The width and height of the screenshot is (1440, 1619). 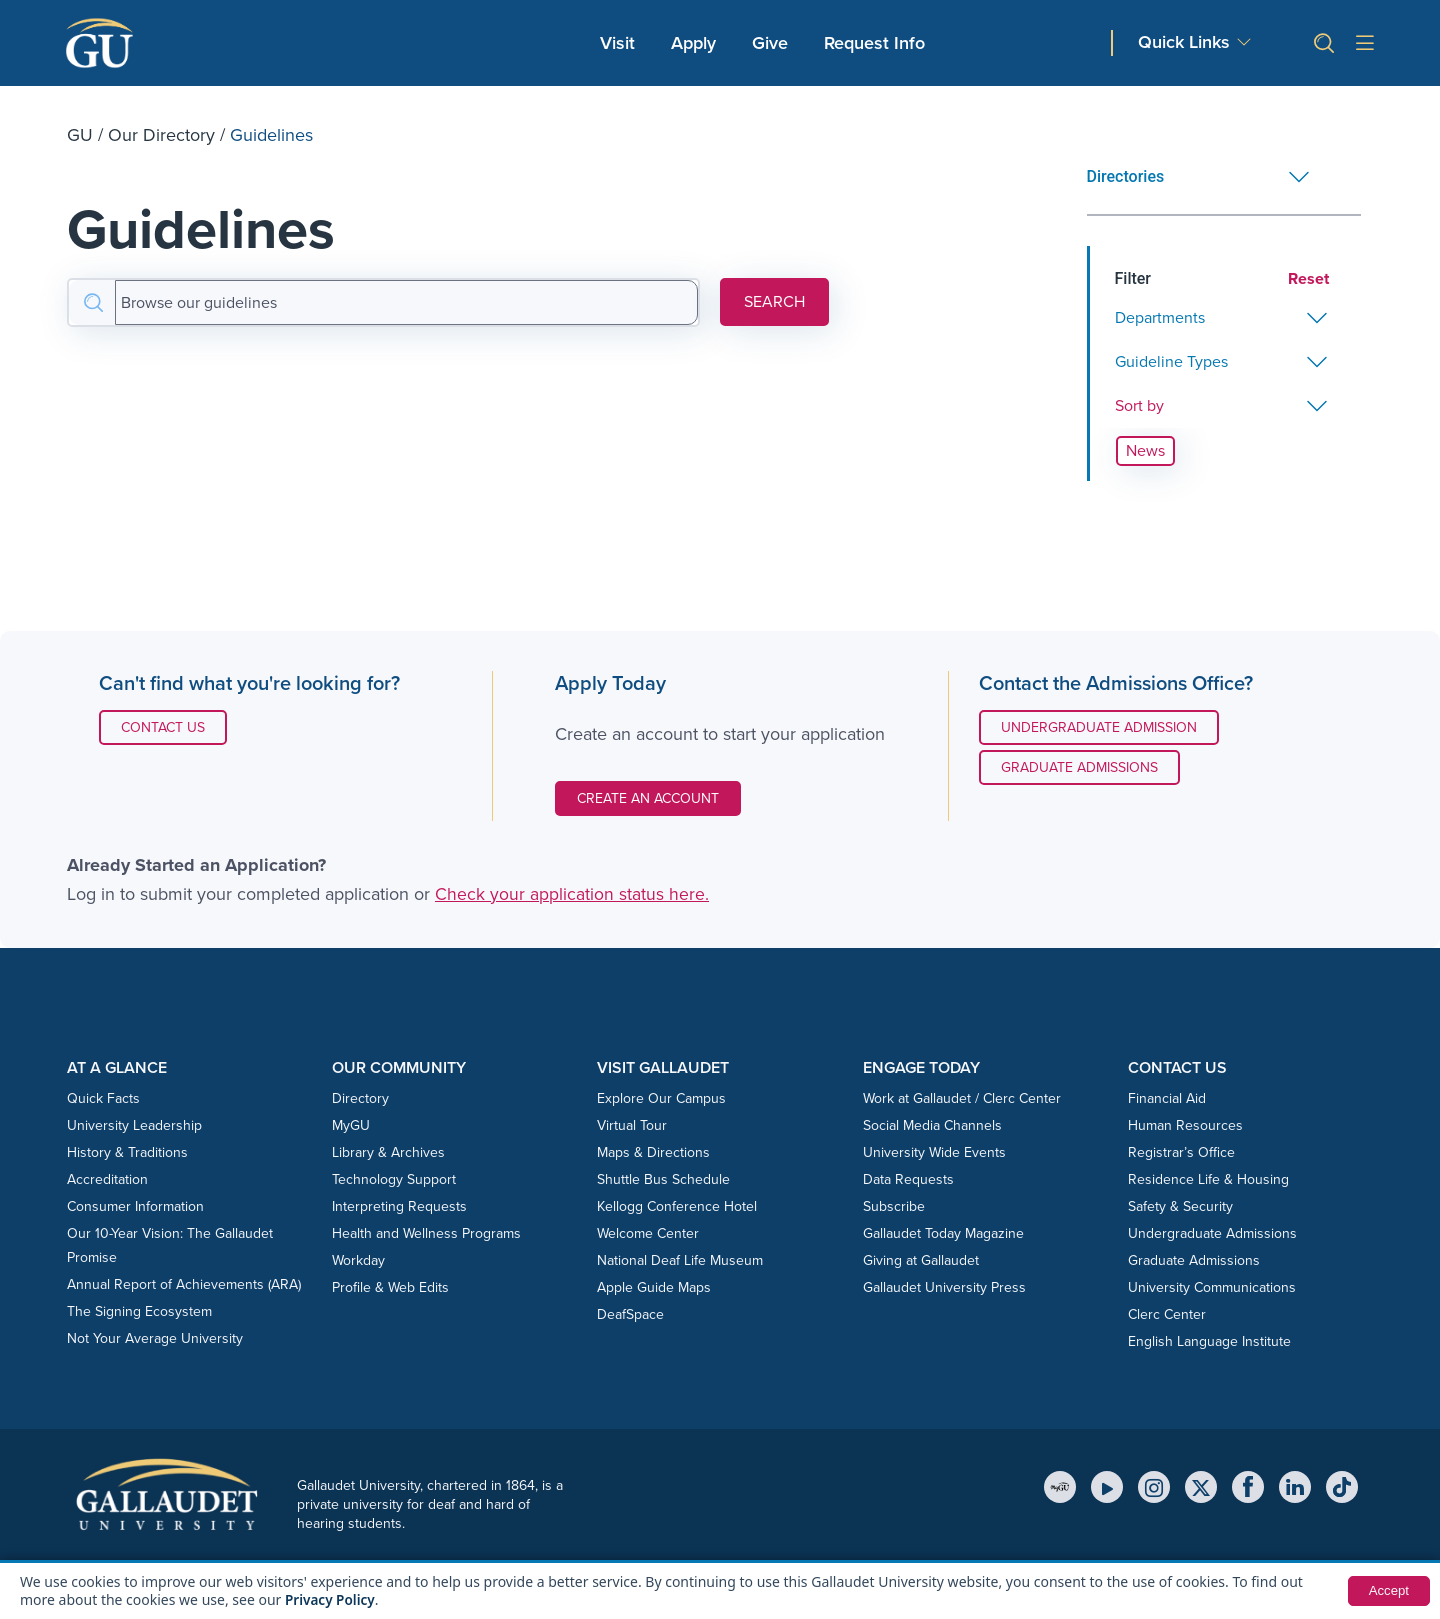 What do you see at coordinates (774, 301) in the screenshot?
I see `SEARCH` at bounding box center [774, 301].